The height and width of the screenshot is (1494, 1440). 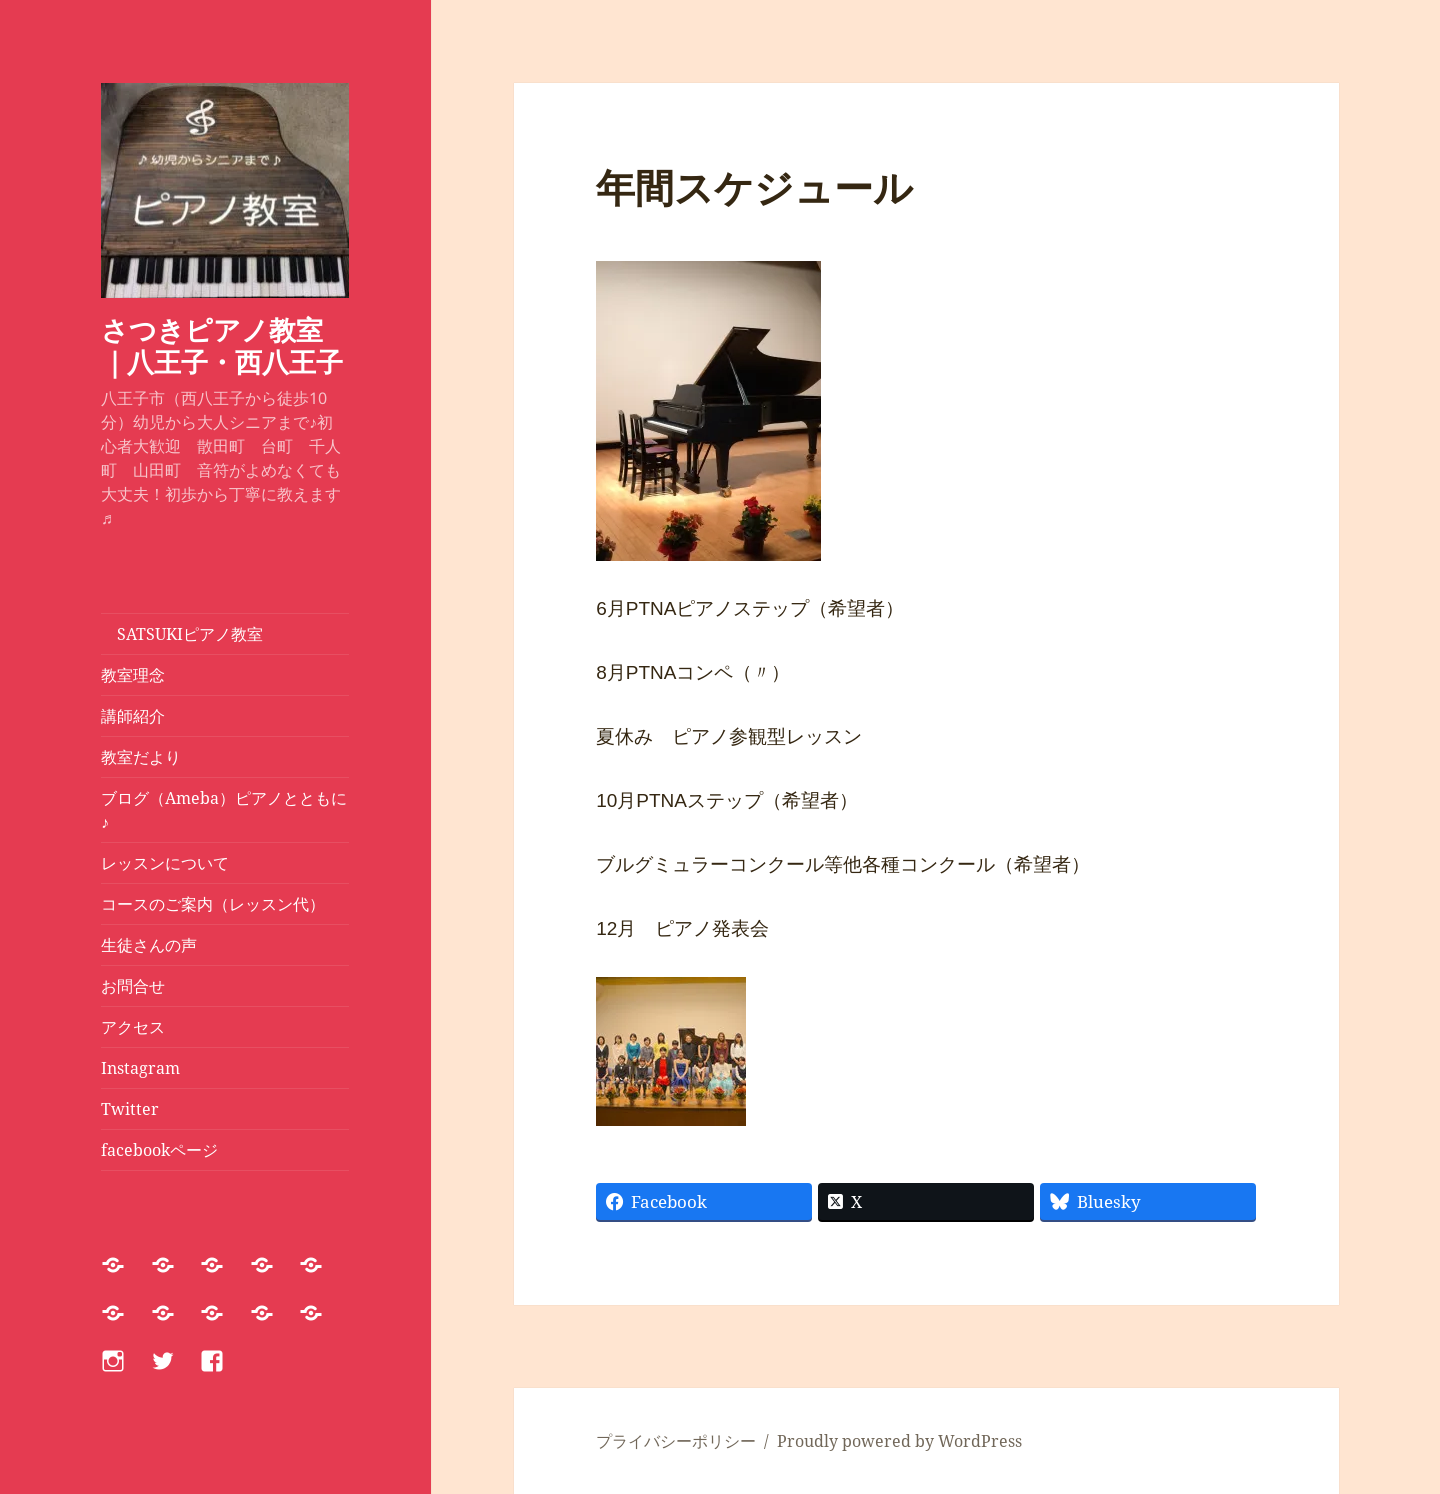 I want to click on 教室だより, so click(x=141, y=757).